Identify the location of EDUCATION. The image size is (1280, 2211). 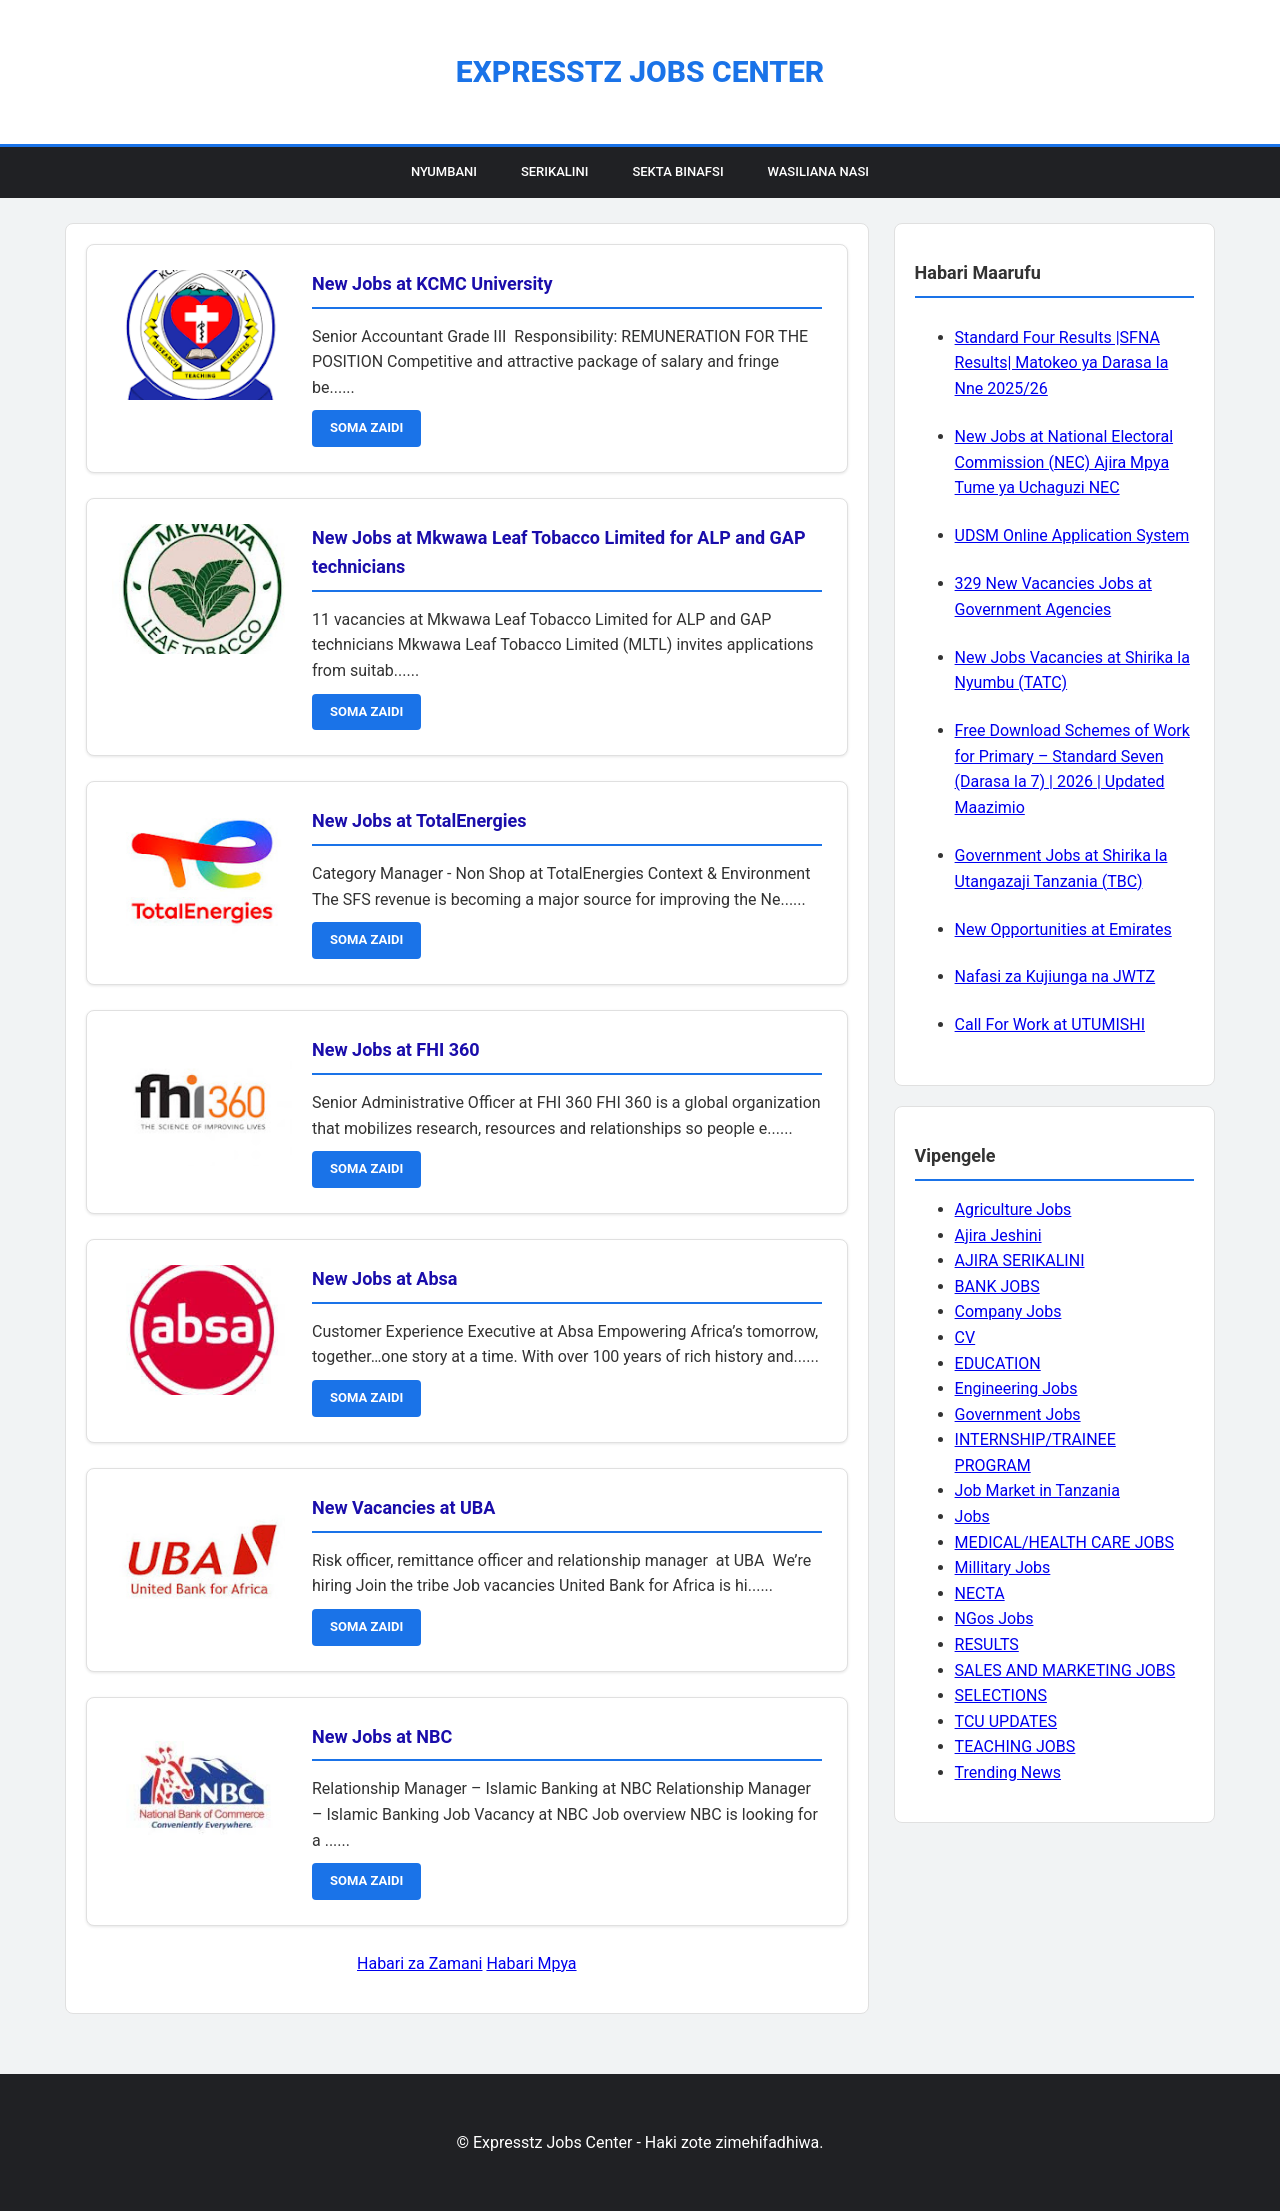
(998, 1363).